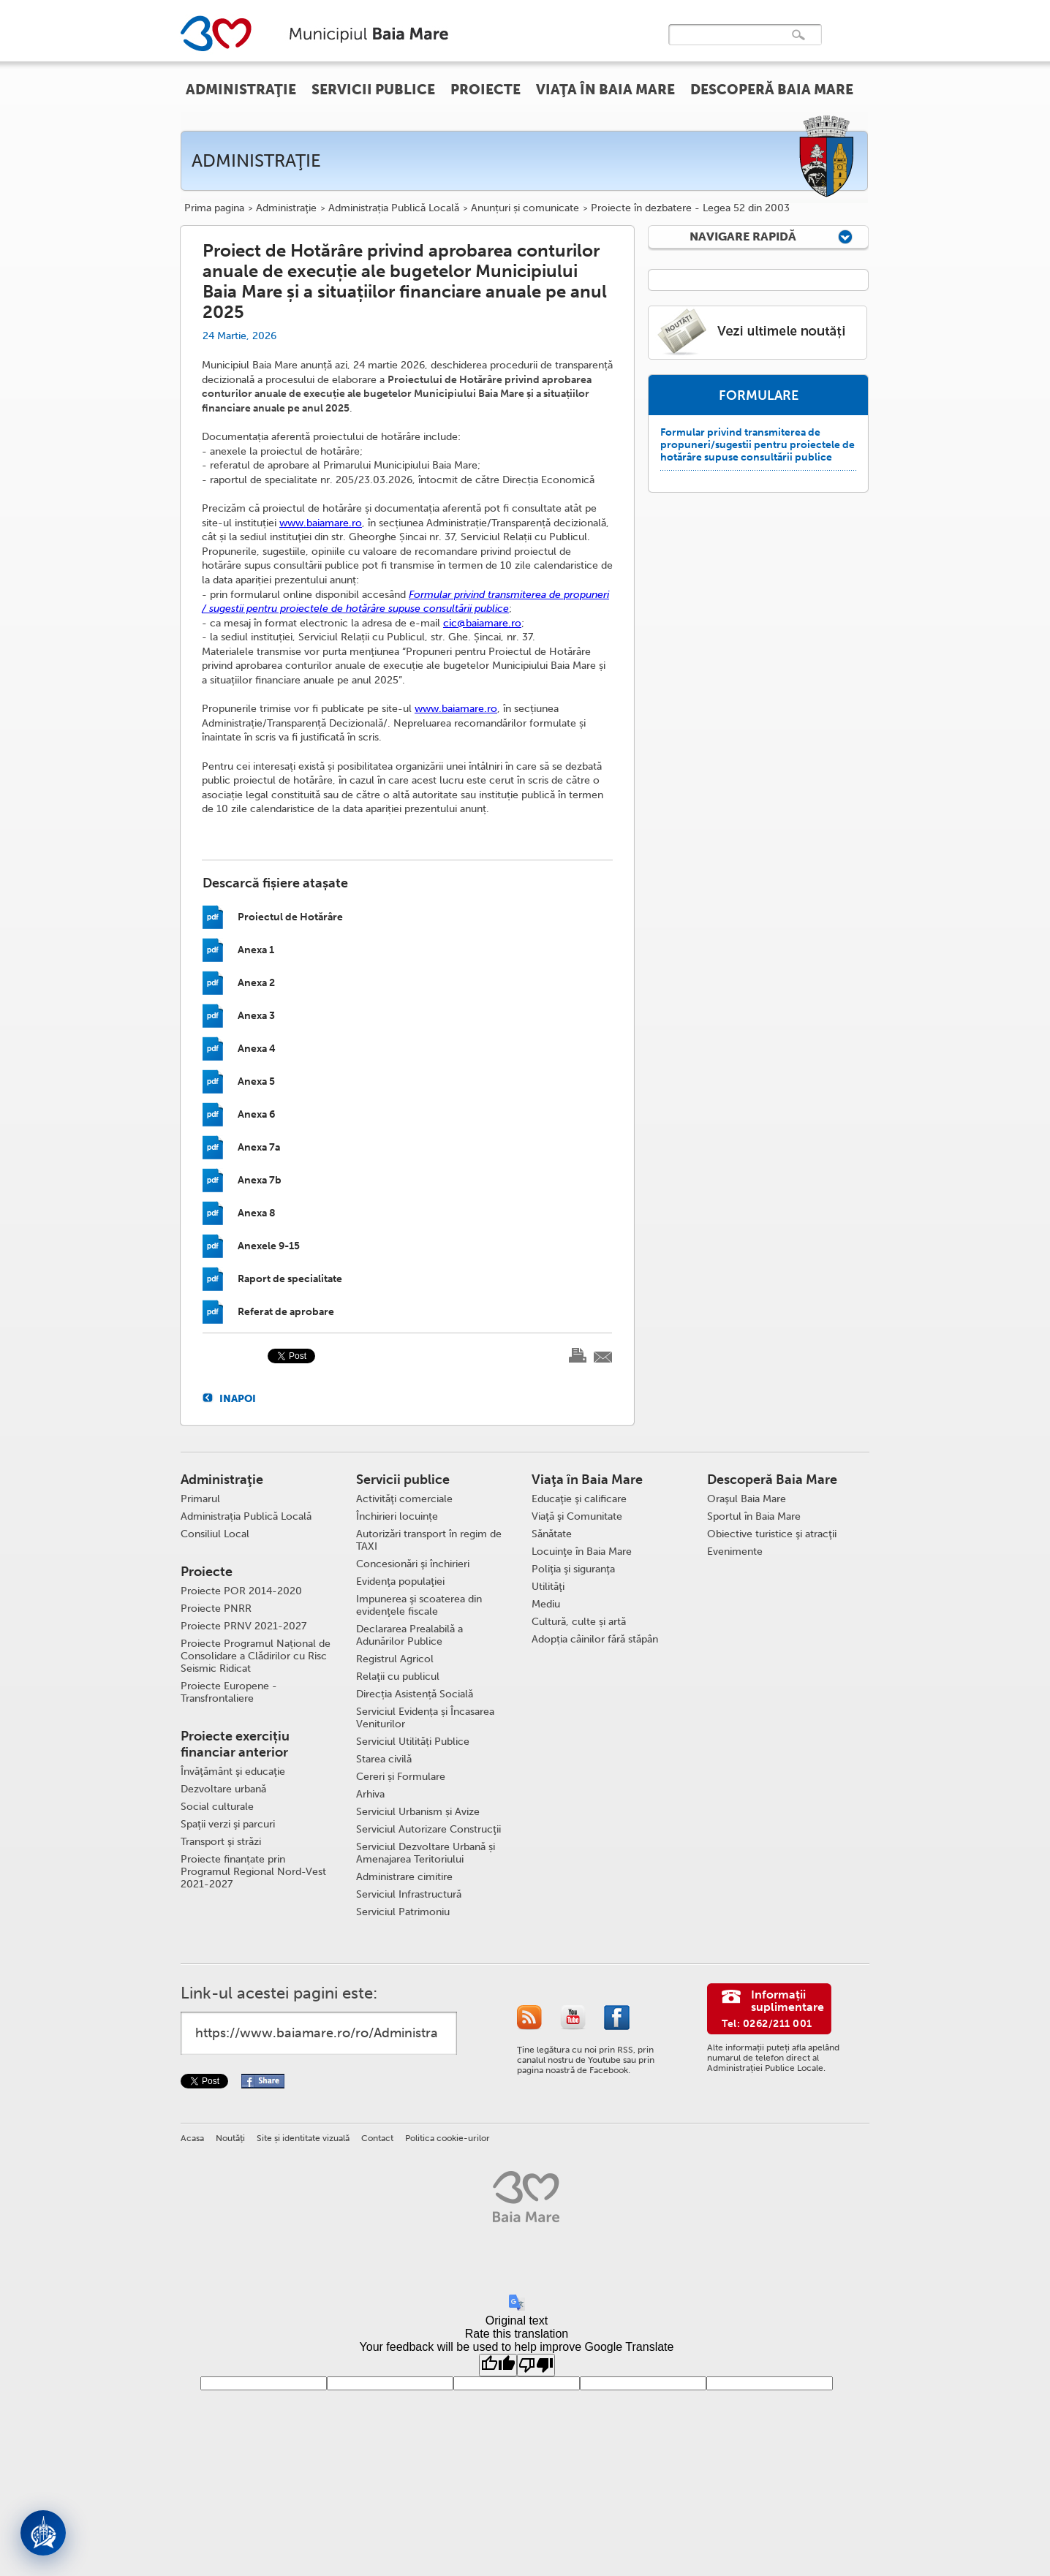 The width and height of the screenshot is (1050, 2576). Describe the element at coordinates (735, 1551) in the screenshot. I see `Evenimente` at that location.